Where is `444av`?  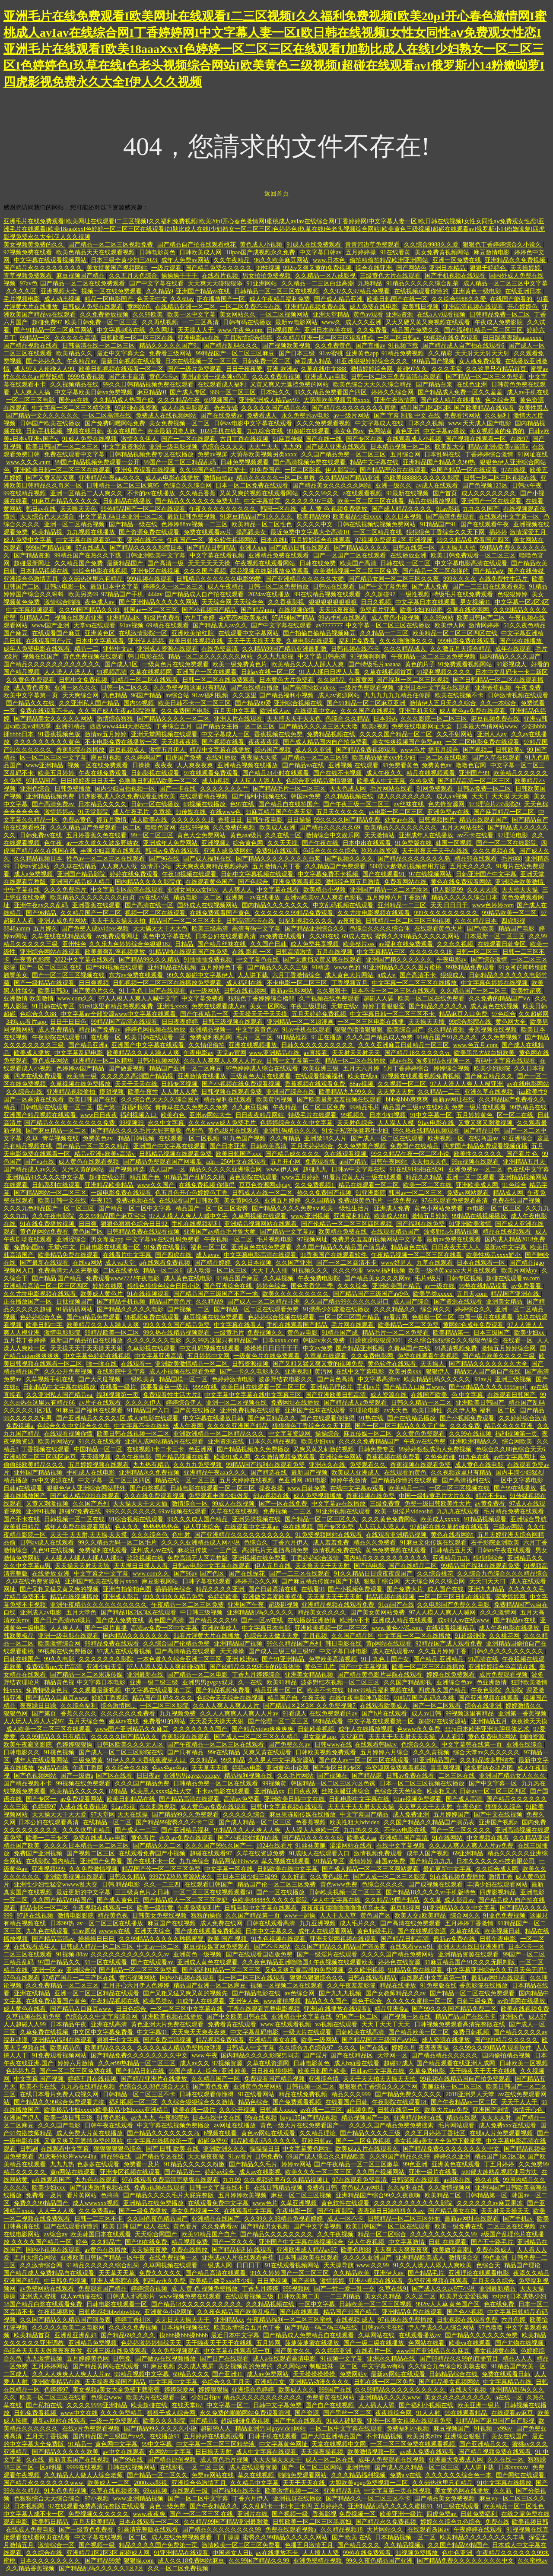 444av is located at coordinates (155, 594).